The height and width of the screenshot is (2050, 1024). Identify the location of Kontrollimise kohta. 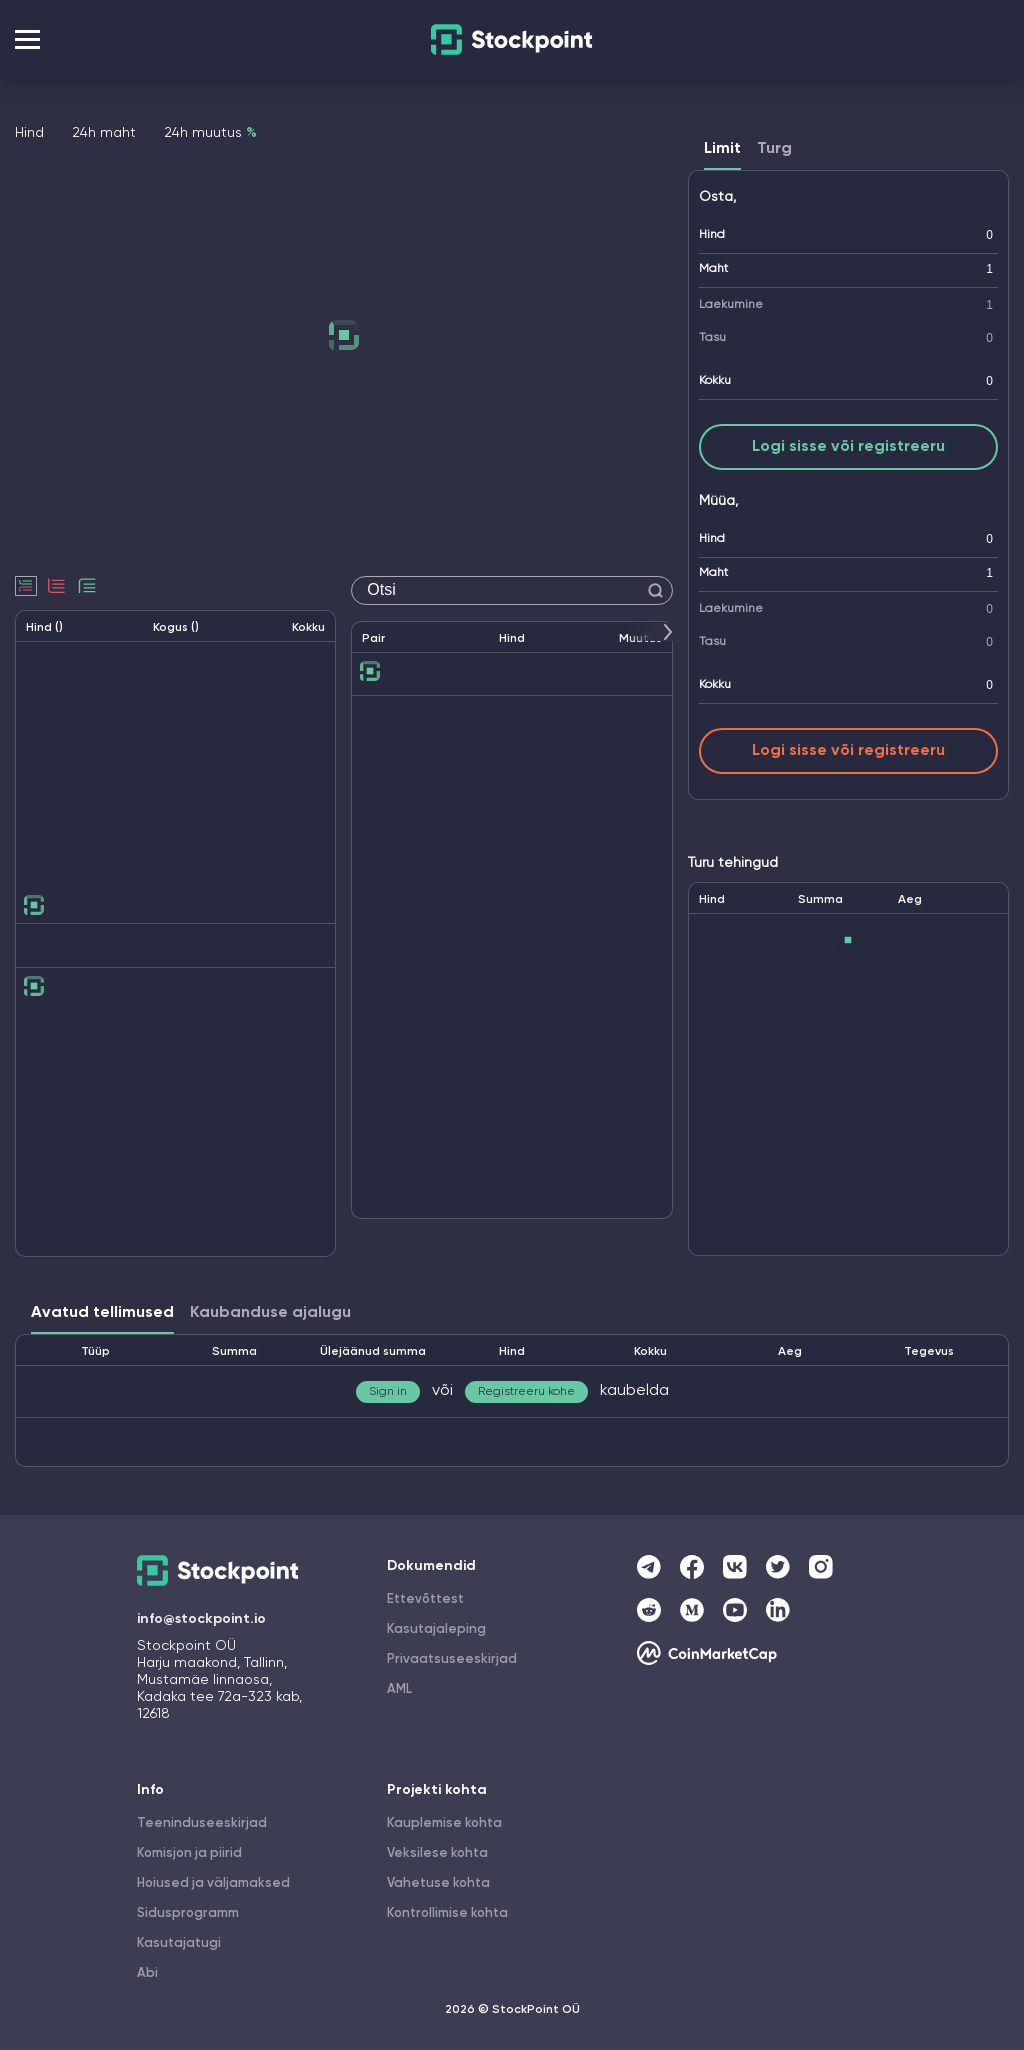
(447, 1913).